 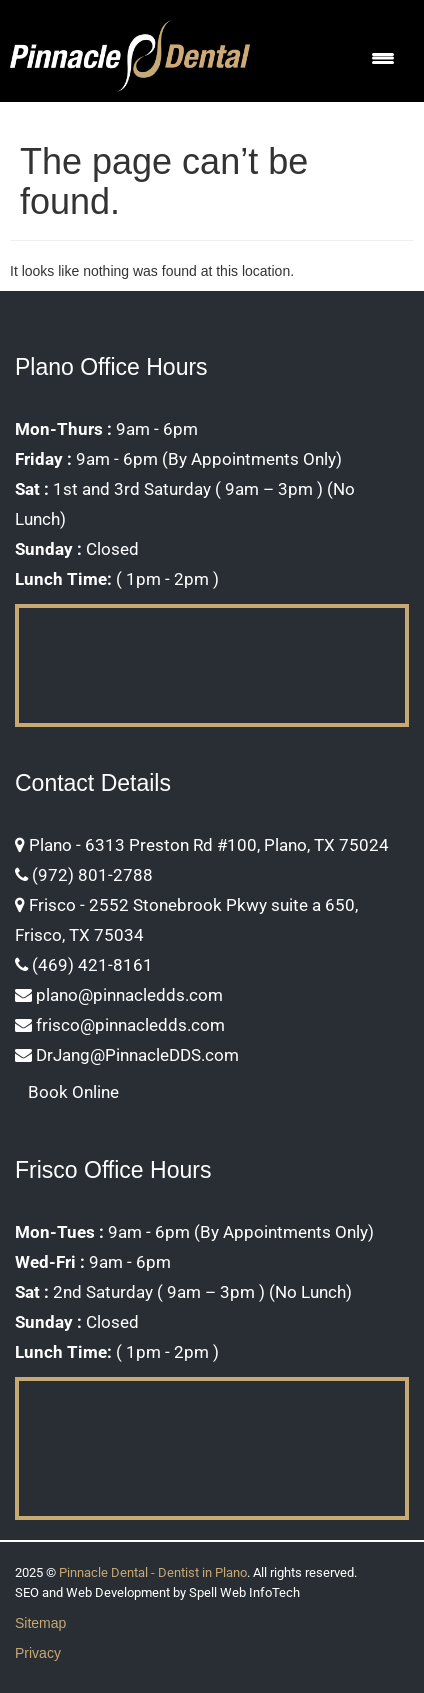 What do you see at coordinates (84, 965) in the screenshot?
I see `(469) 421-8161` at bounding box center [84, 965].